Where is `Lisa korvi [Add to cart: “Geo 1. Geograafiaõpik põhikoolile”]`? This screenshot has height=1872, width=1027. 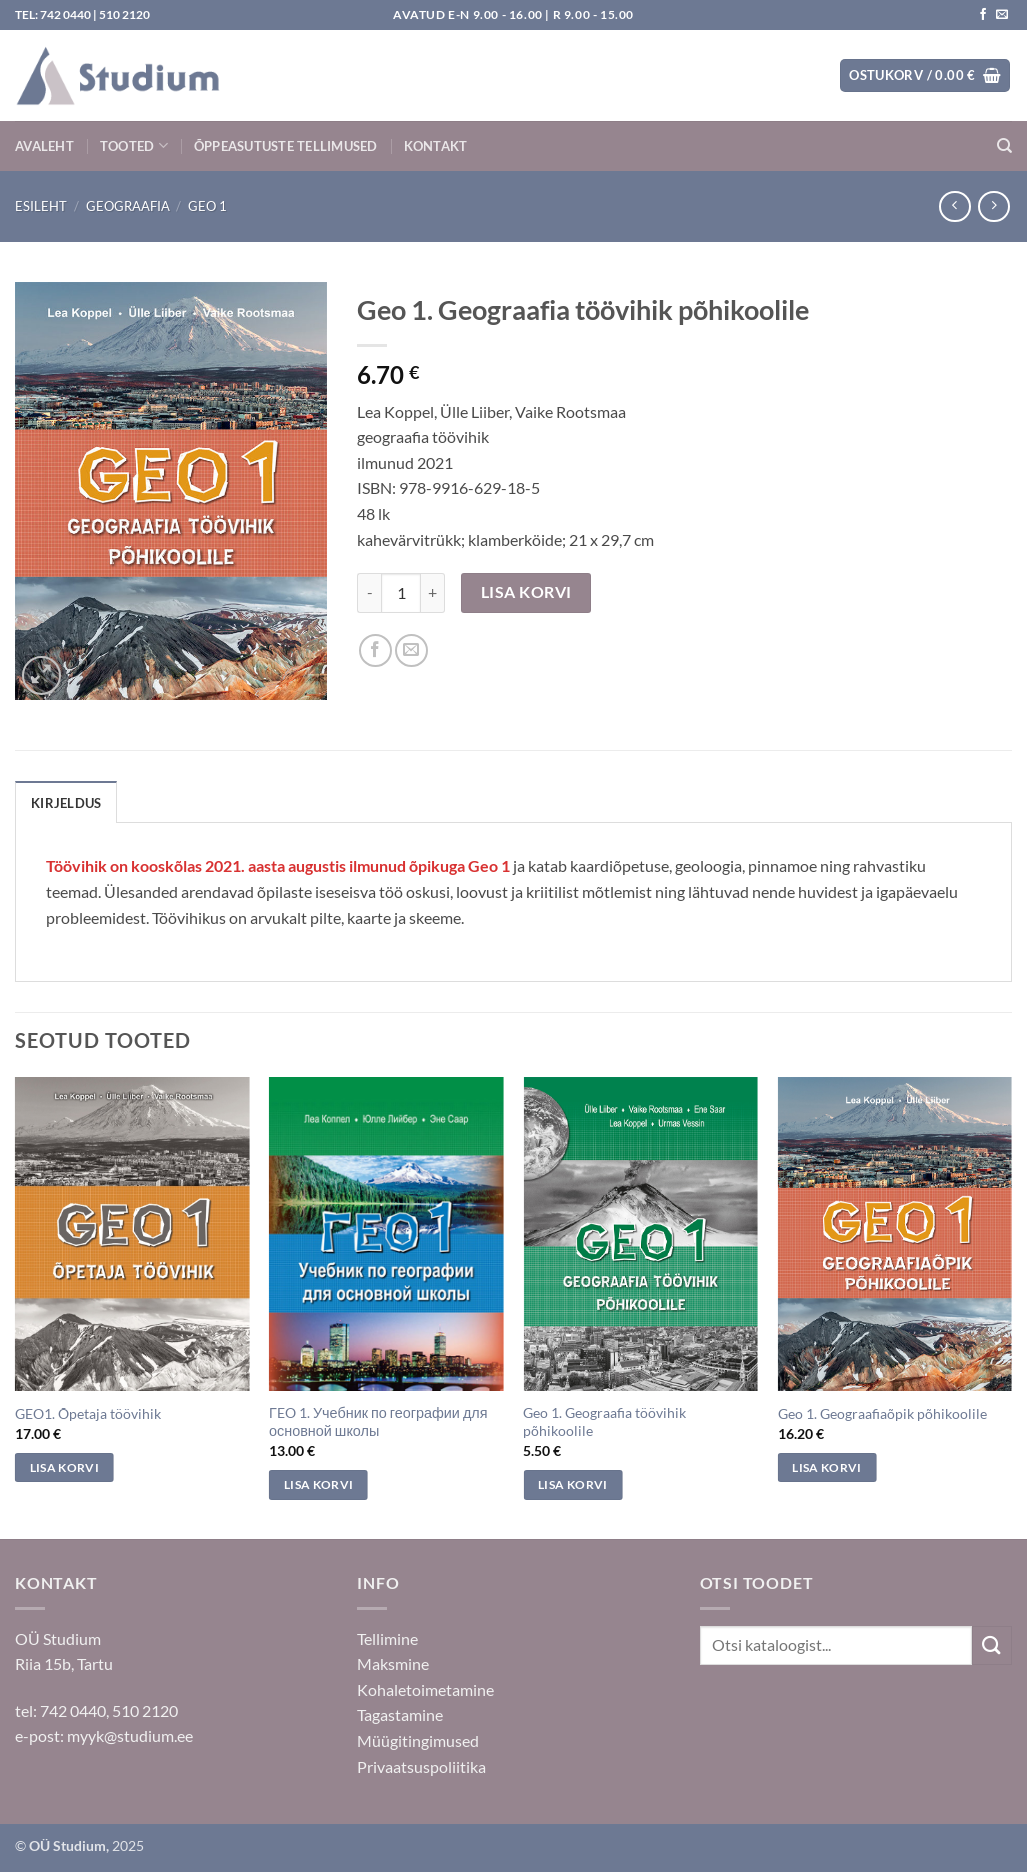
Lisa korvi [Add to cart: “Geo 1. Geograafiaõpik põhikoolile”] is located at coordinates (826, 1467).